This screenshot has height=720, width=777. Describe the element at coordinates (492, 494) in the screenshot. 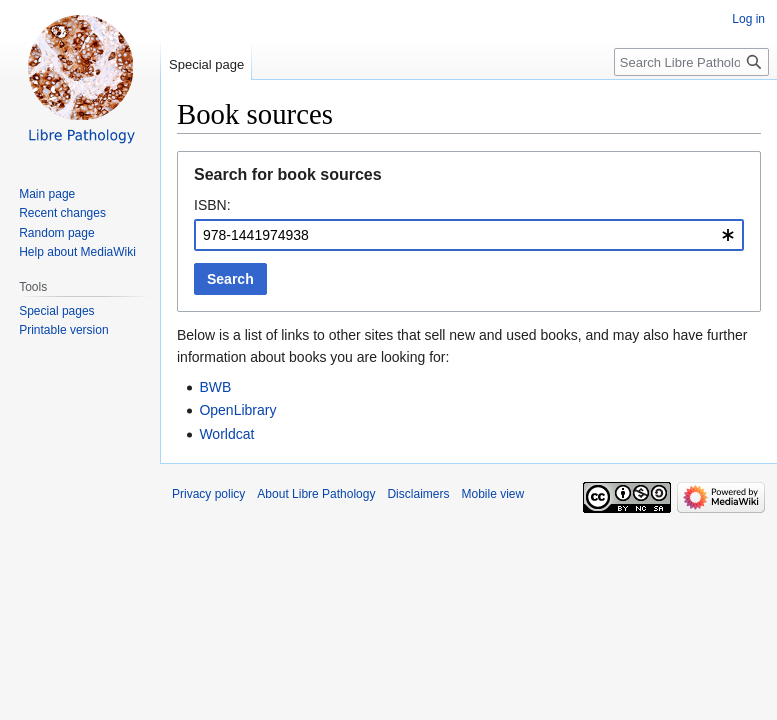

I see `Mobile view` at that location.